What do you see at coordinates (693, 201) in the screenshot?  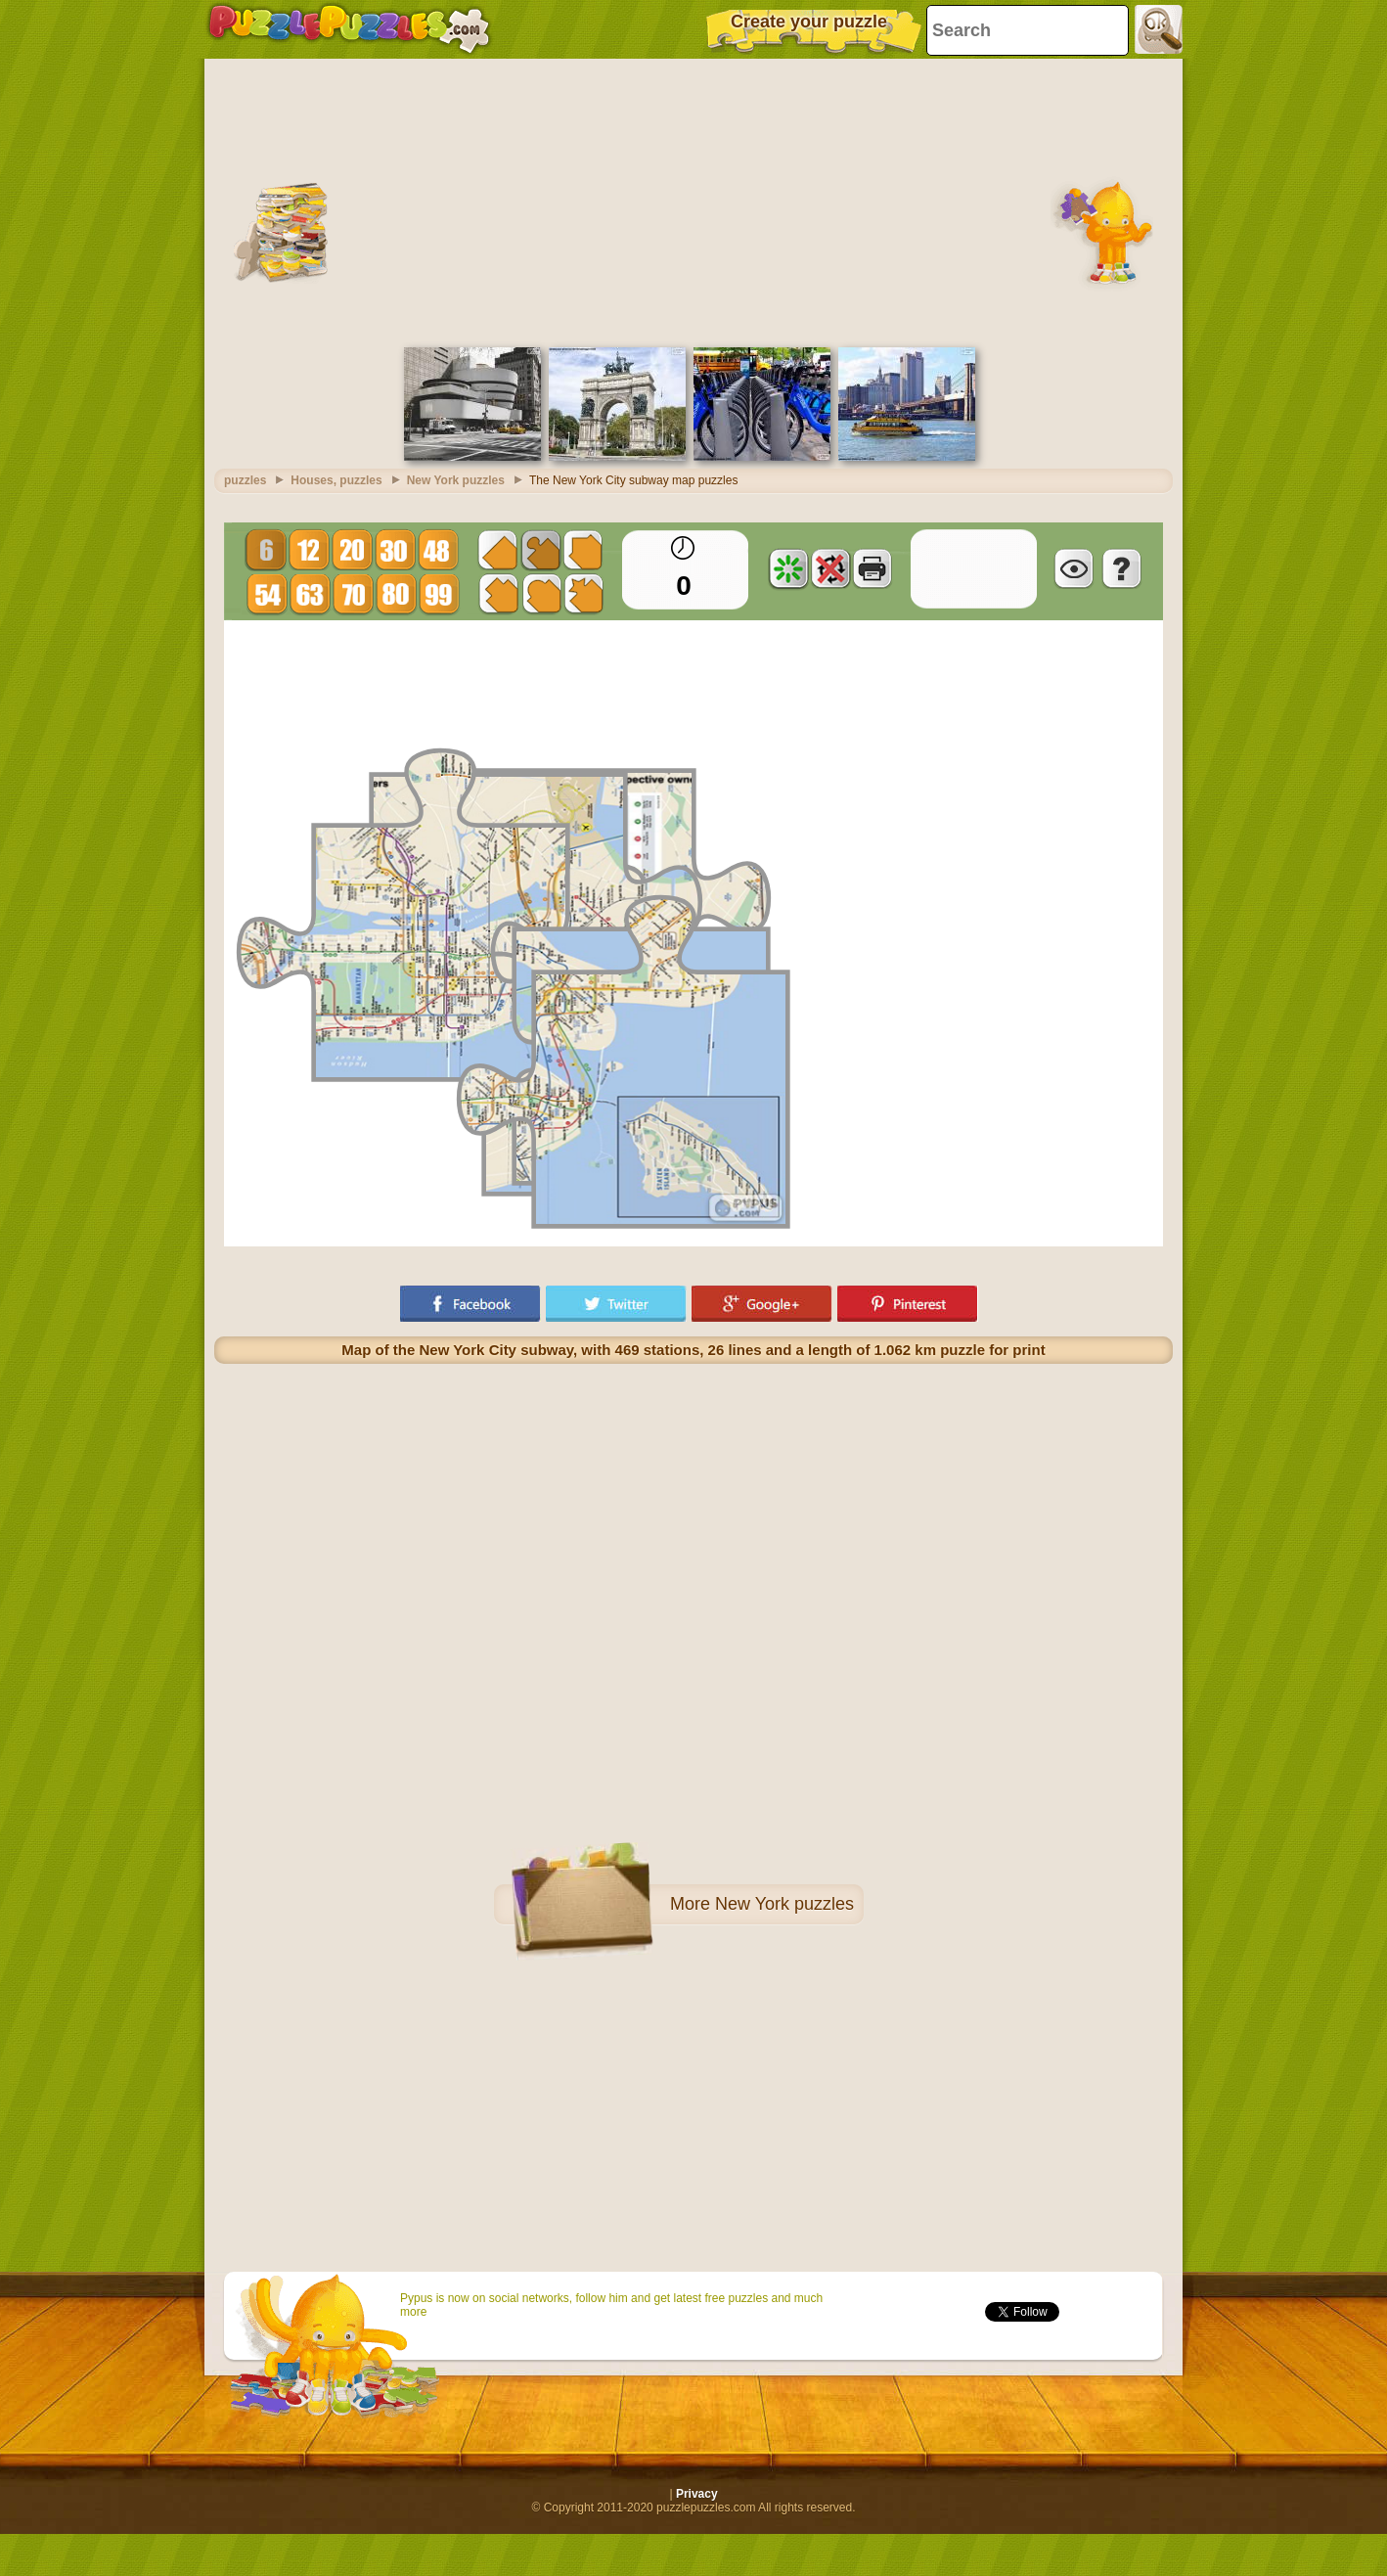 I see `[Advertisement]` at bounding box center [693, 201].